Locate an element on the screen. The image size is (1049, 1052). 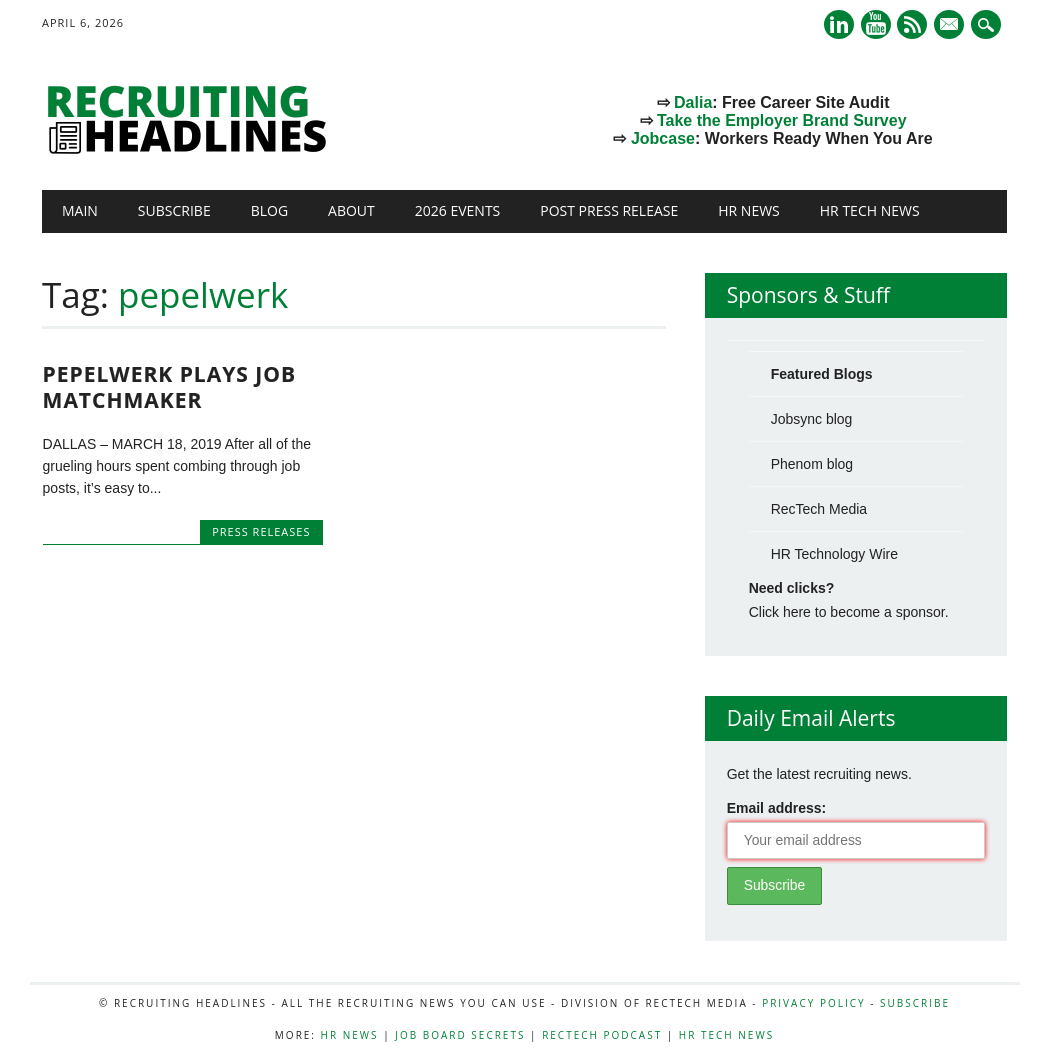
About is located at coordinates (351, 210).